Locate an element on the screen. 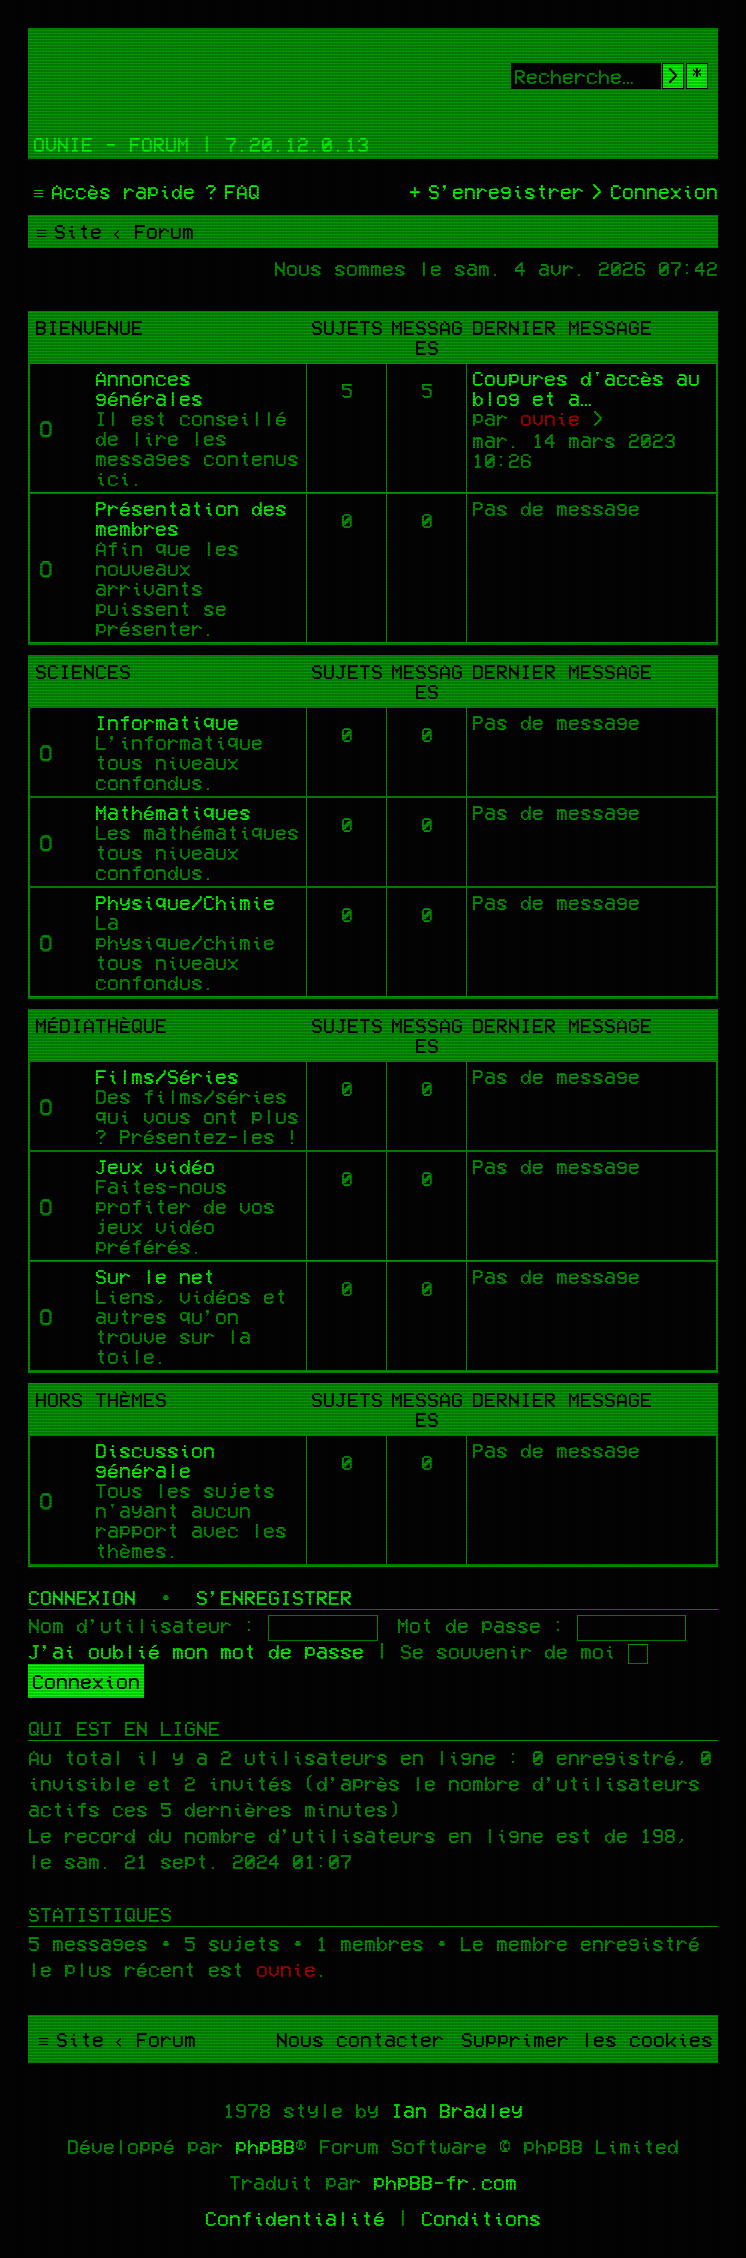 This screenshot has width=746, height=2258. Mathématiques is located at coordinates (173, 812).